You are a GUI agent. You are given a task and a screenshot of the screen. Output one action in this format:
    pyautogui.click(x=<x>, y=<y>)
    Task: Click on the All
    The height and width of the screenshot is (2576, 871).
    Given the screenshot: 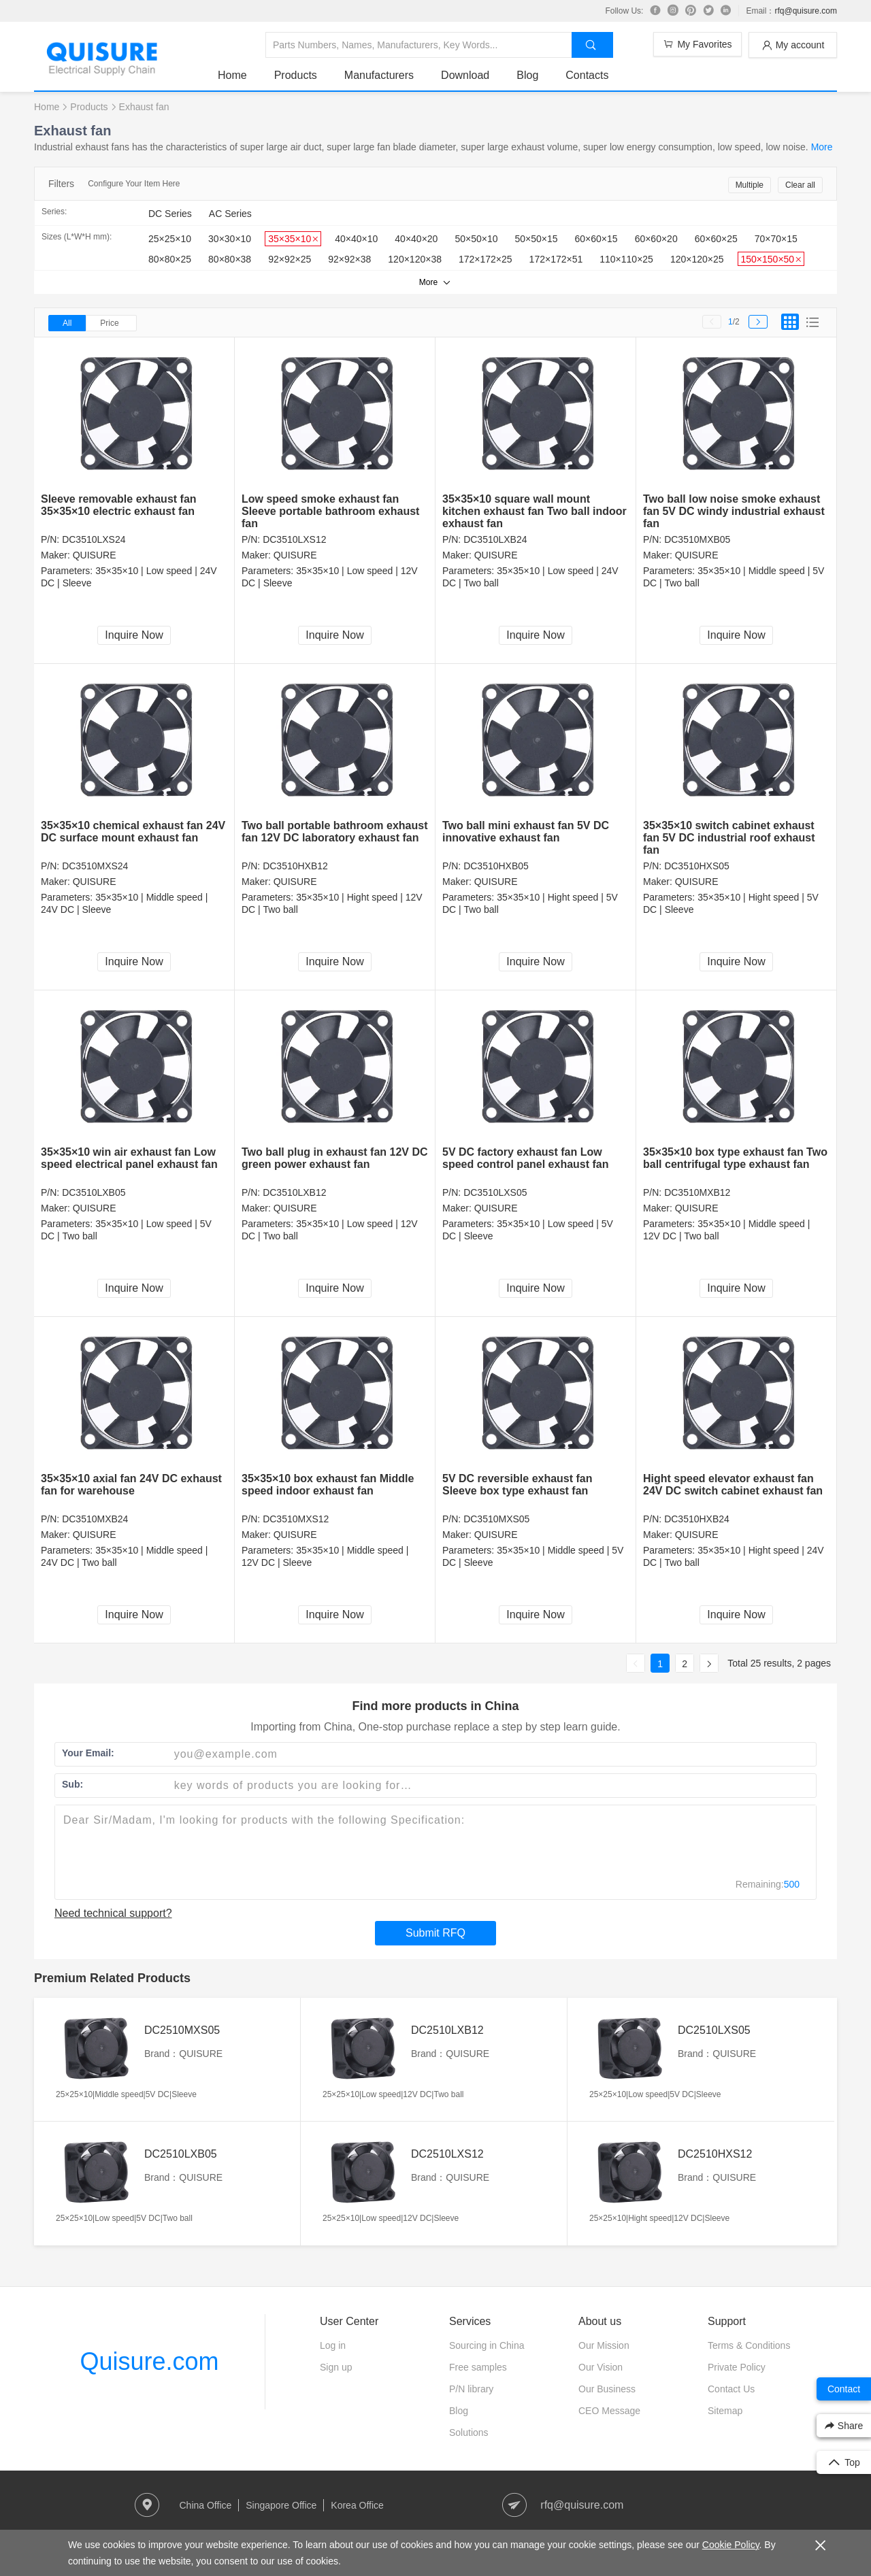 What is the action you would take?
    pyautogui.click(x=67, y=323)
    